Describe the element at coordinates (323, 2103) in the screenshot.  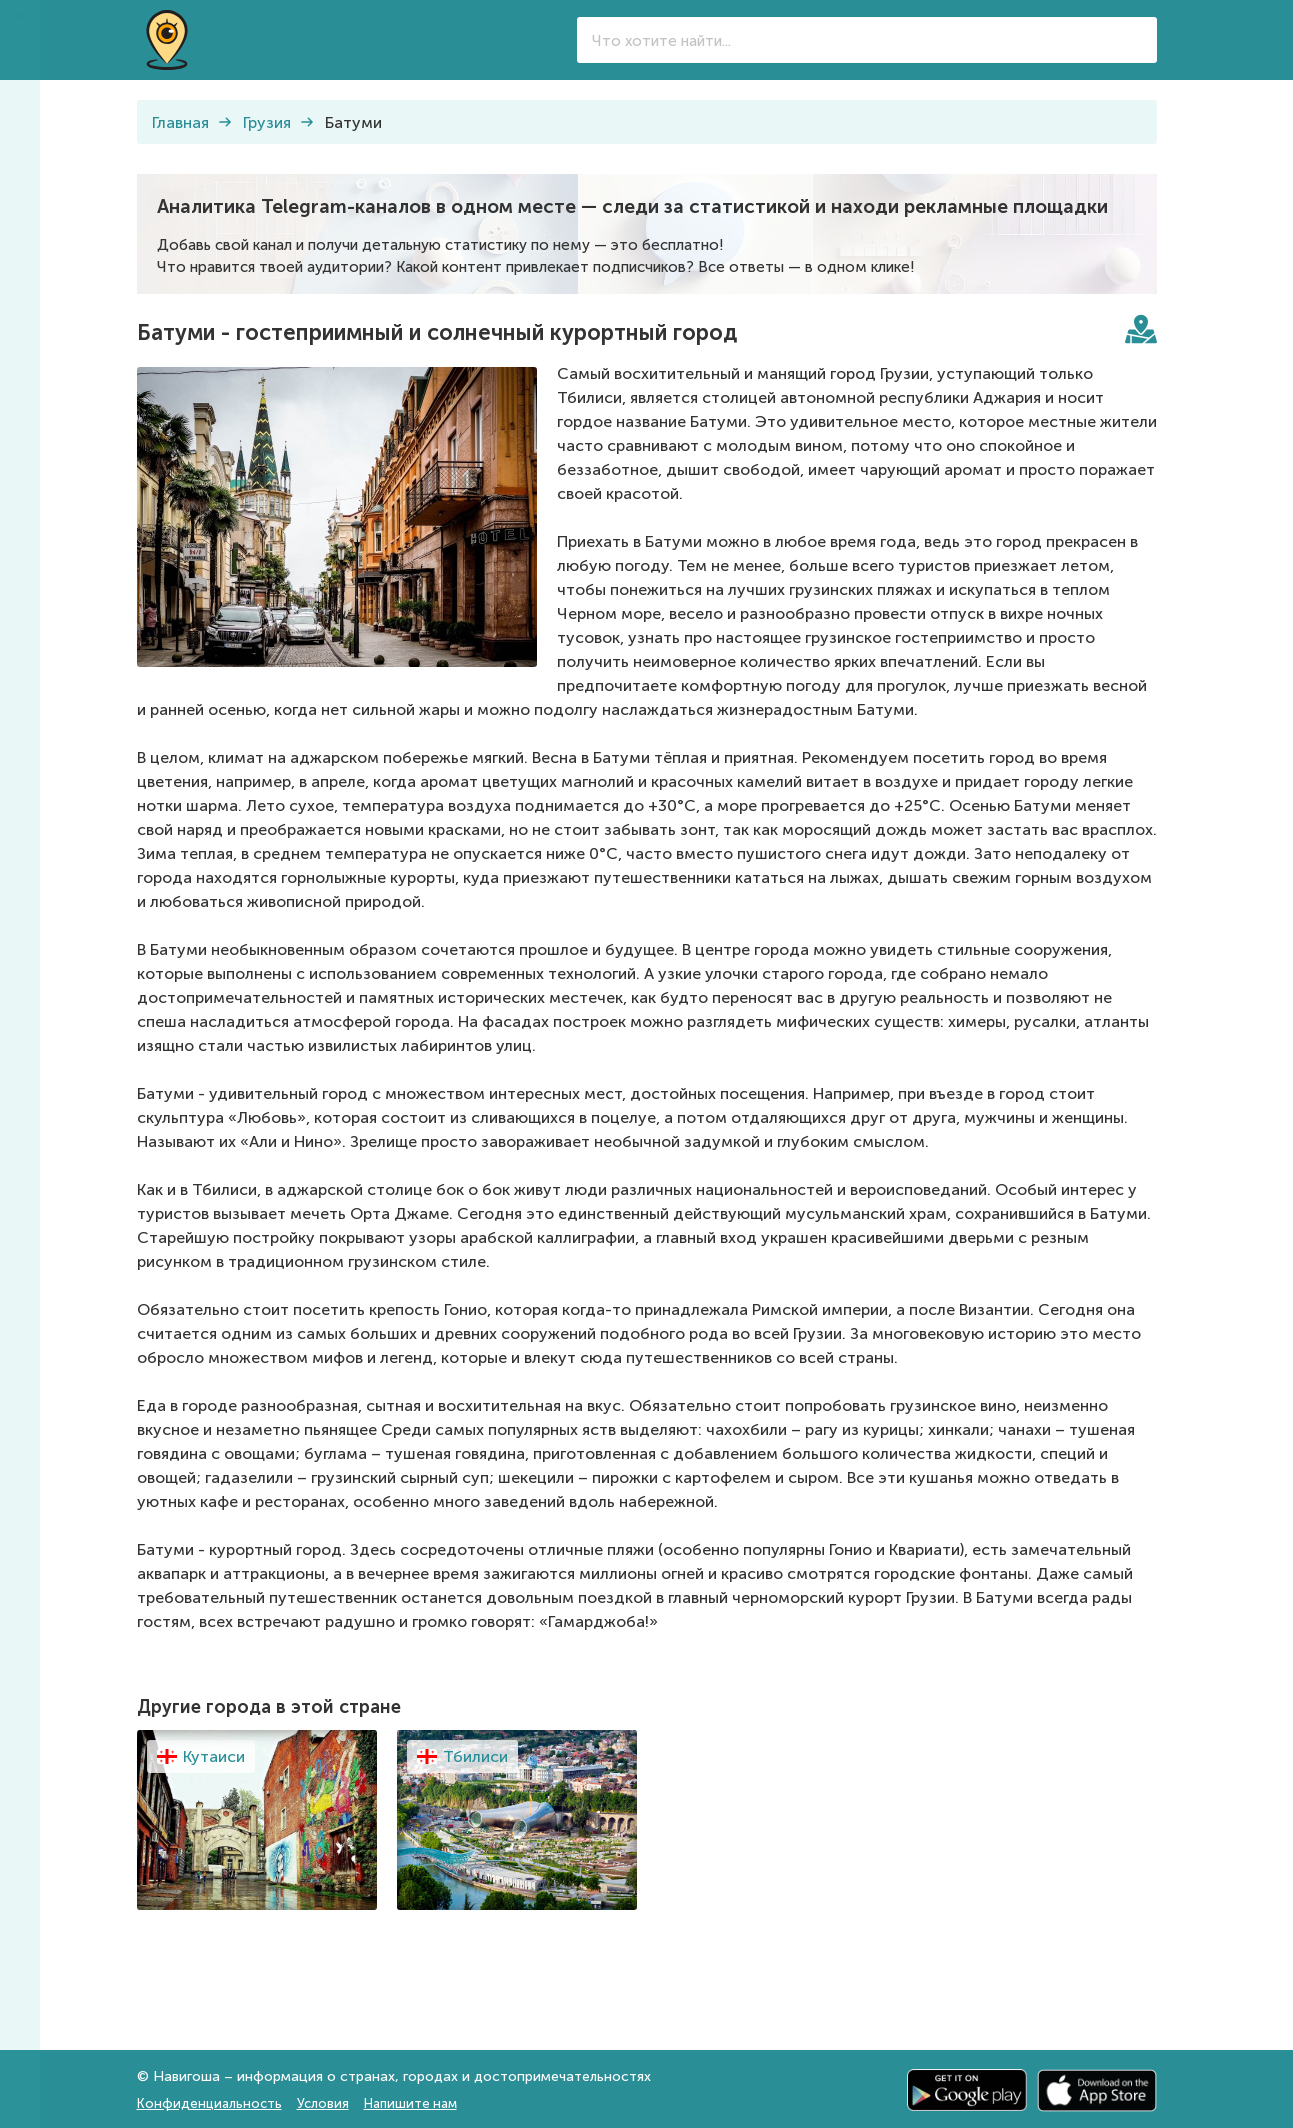
I see `Условия` at that location.